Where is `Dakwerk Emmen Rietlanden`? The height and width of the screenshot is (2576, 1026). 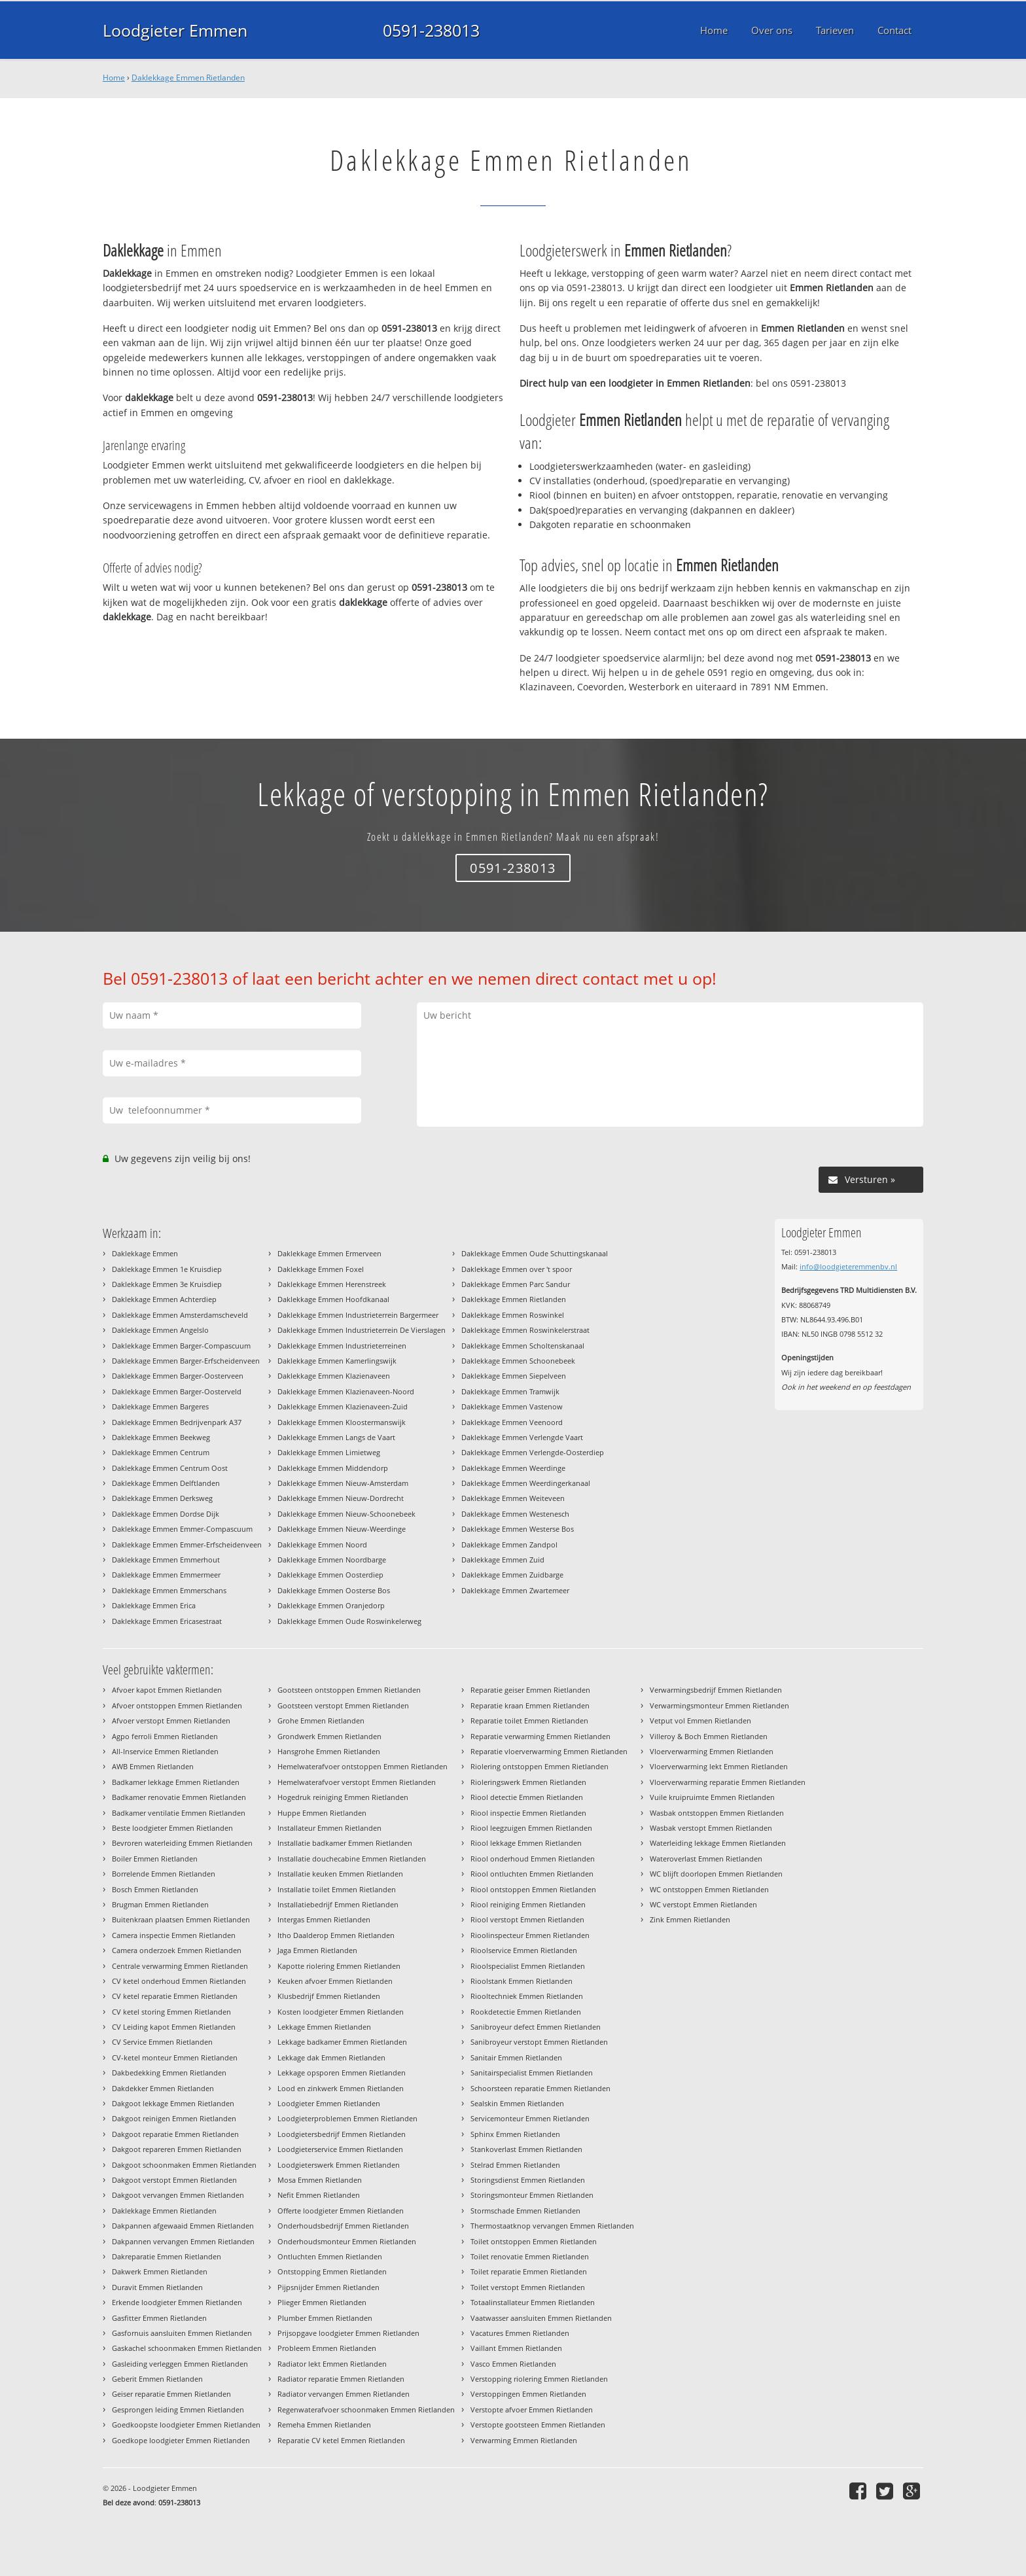 Dakwerk Emmen Rietlanden is located at coordinates (159, 2271).